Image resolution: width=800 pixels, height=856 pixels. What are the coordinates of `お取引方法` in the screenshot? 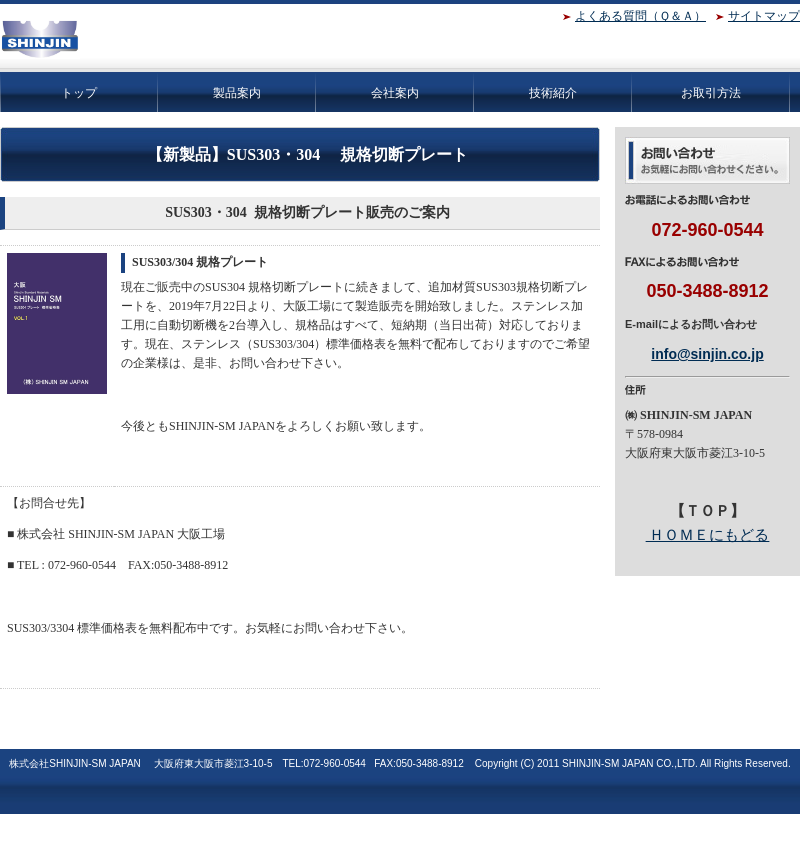 It's located at (711, 93).